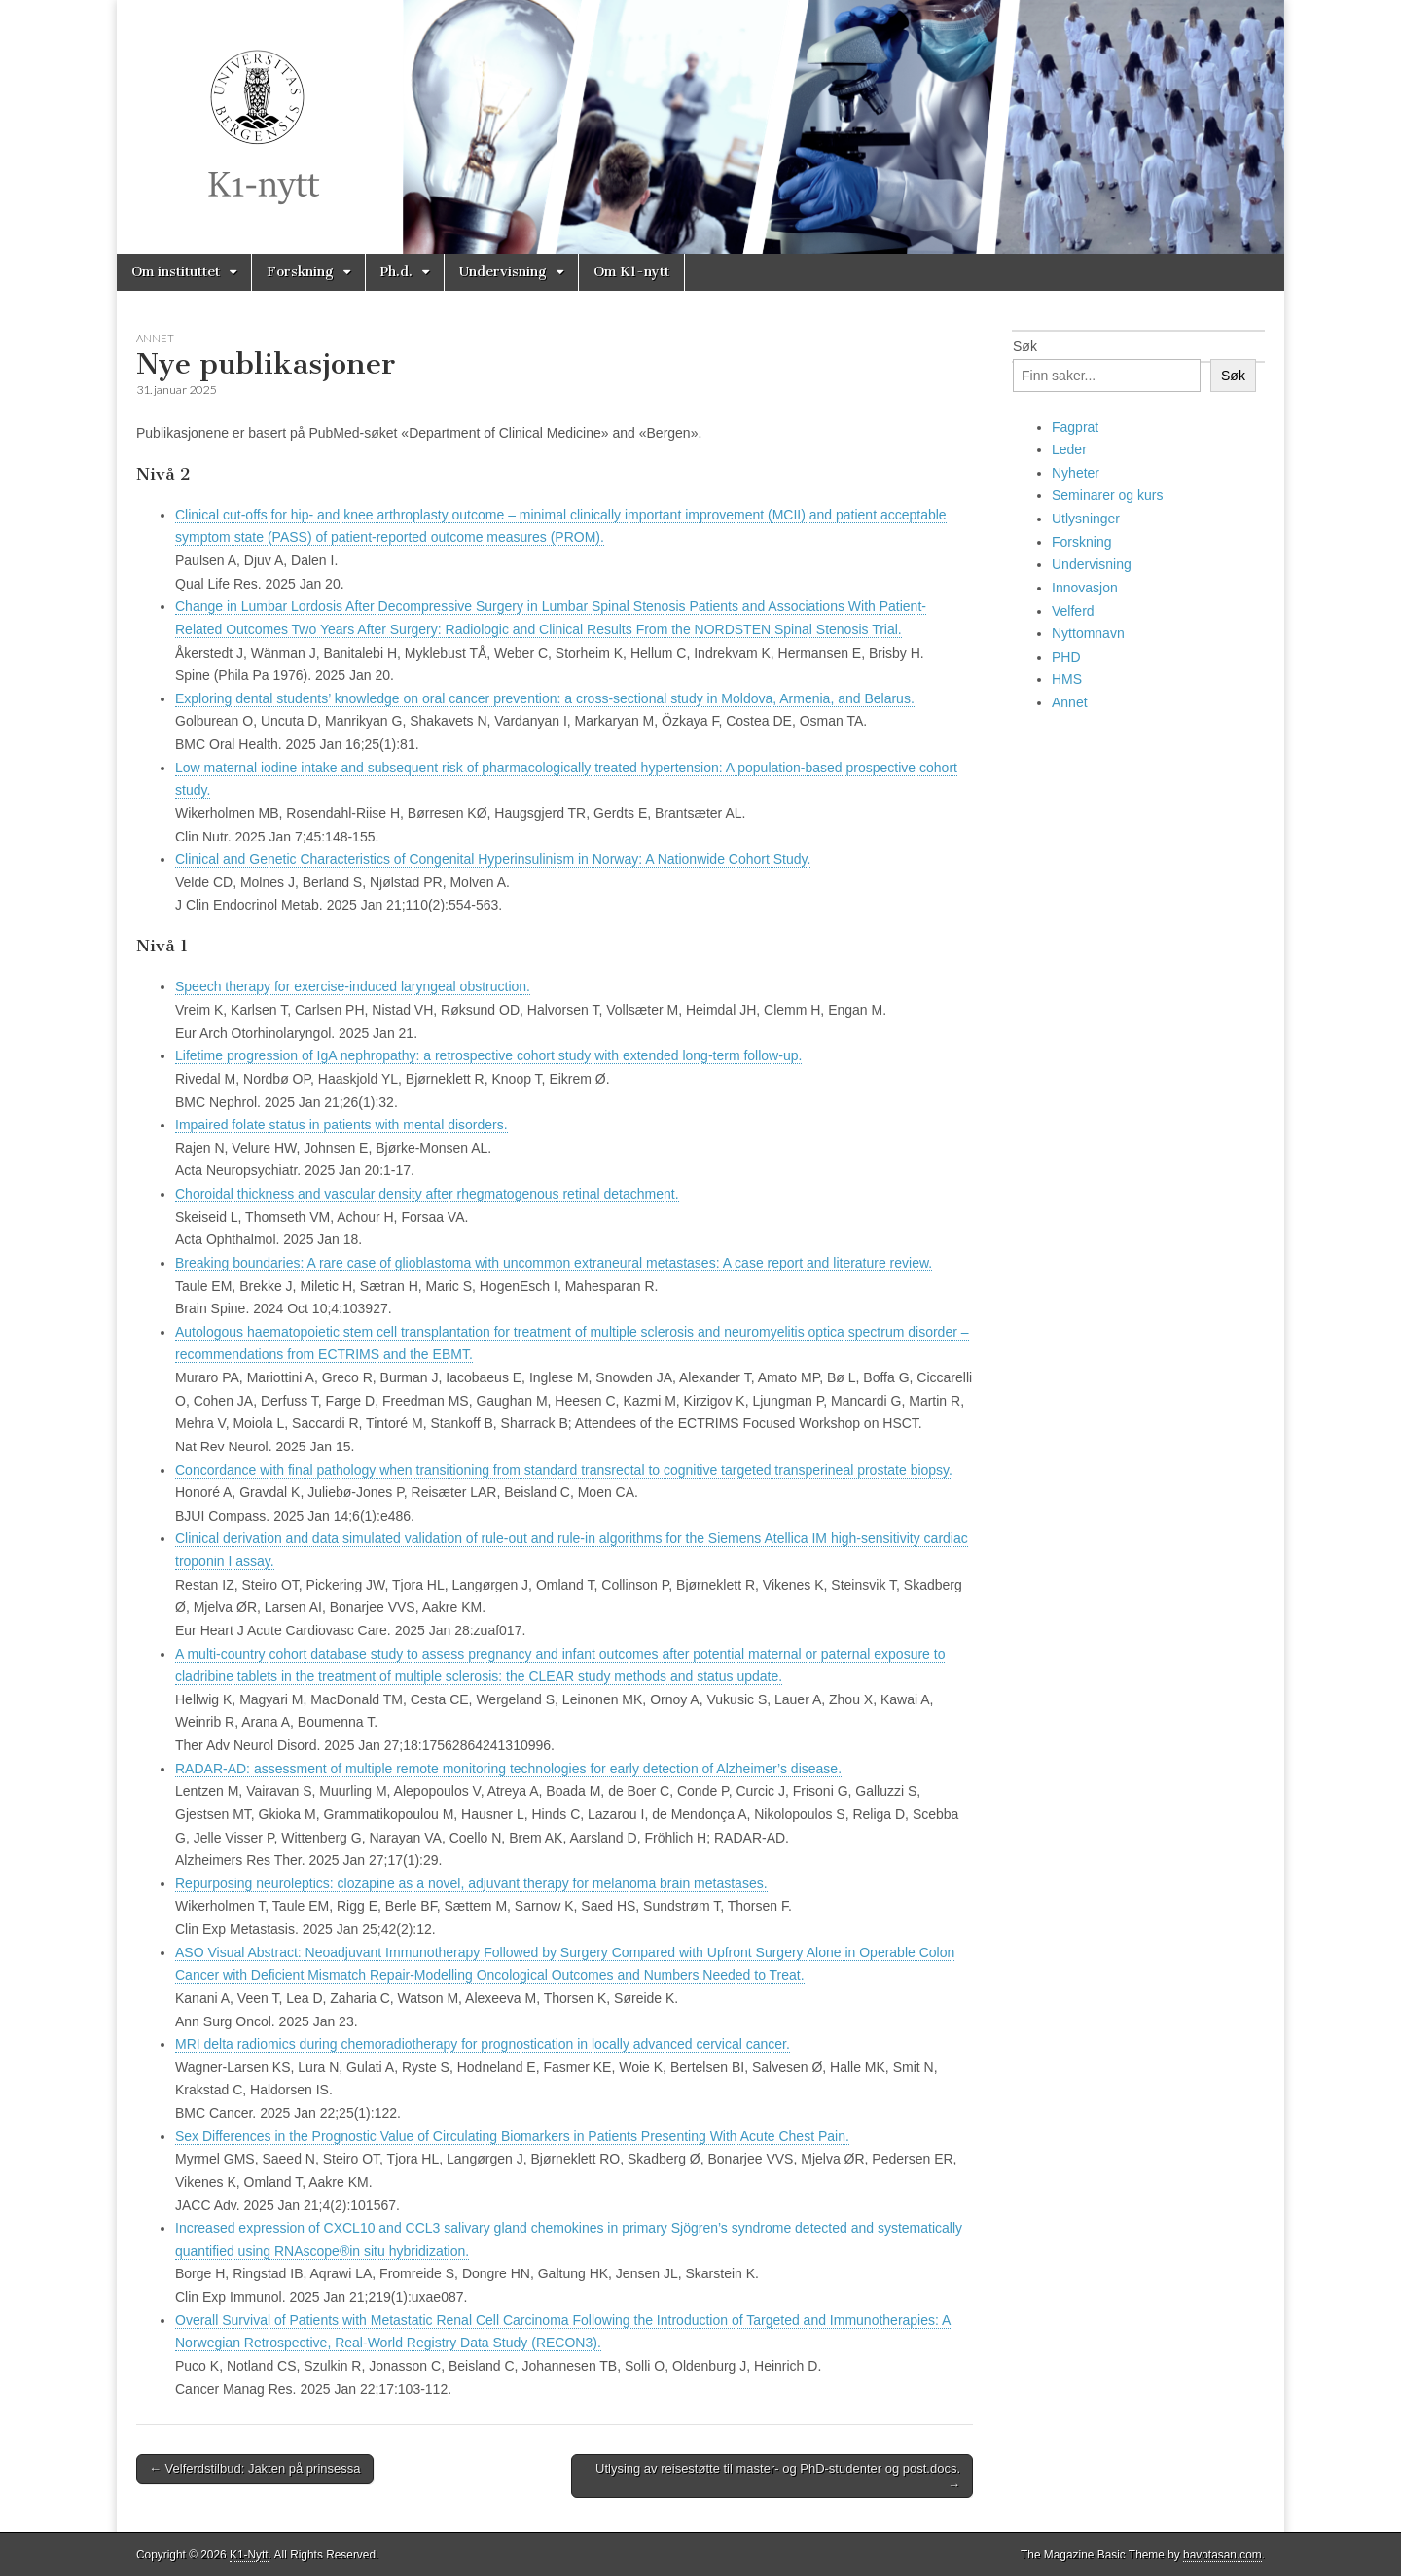  Describe the element at coordinates (508, 1768) in the screenshot. I see `RADAR-AD: assessment of multiple remote monitoring technologies for early detection of Alzheimer’s disease.` at that location.